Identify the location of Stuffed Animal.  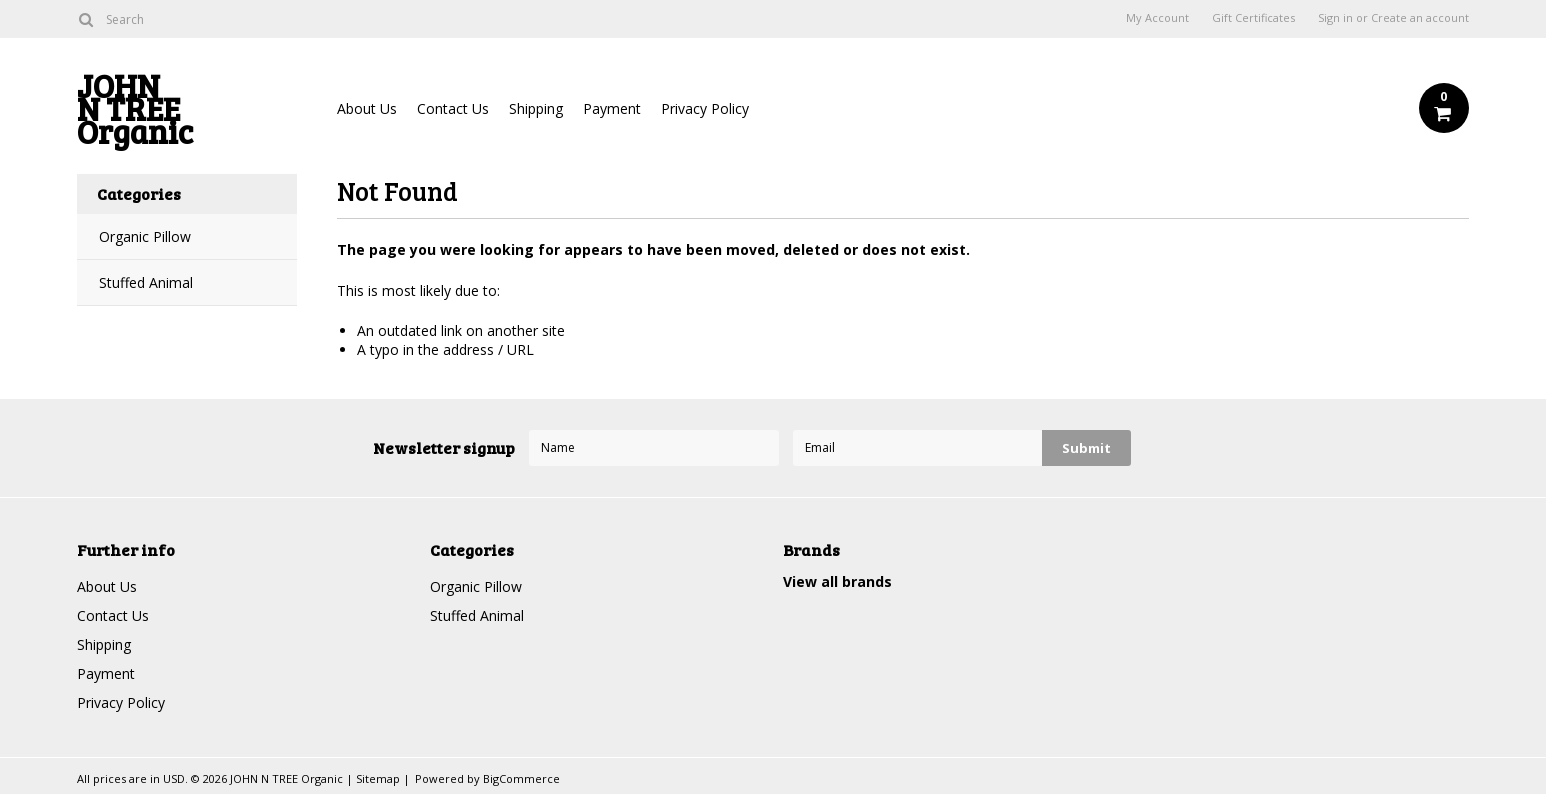
(146, 282).